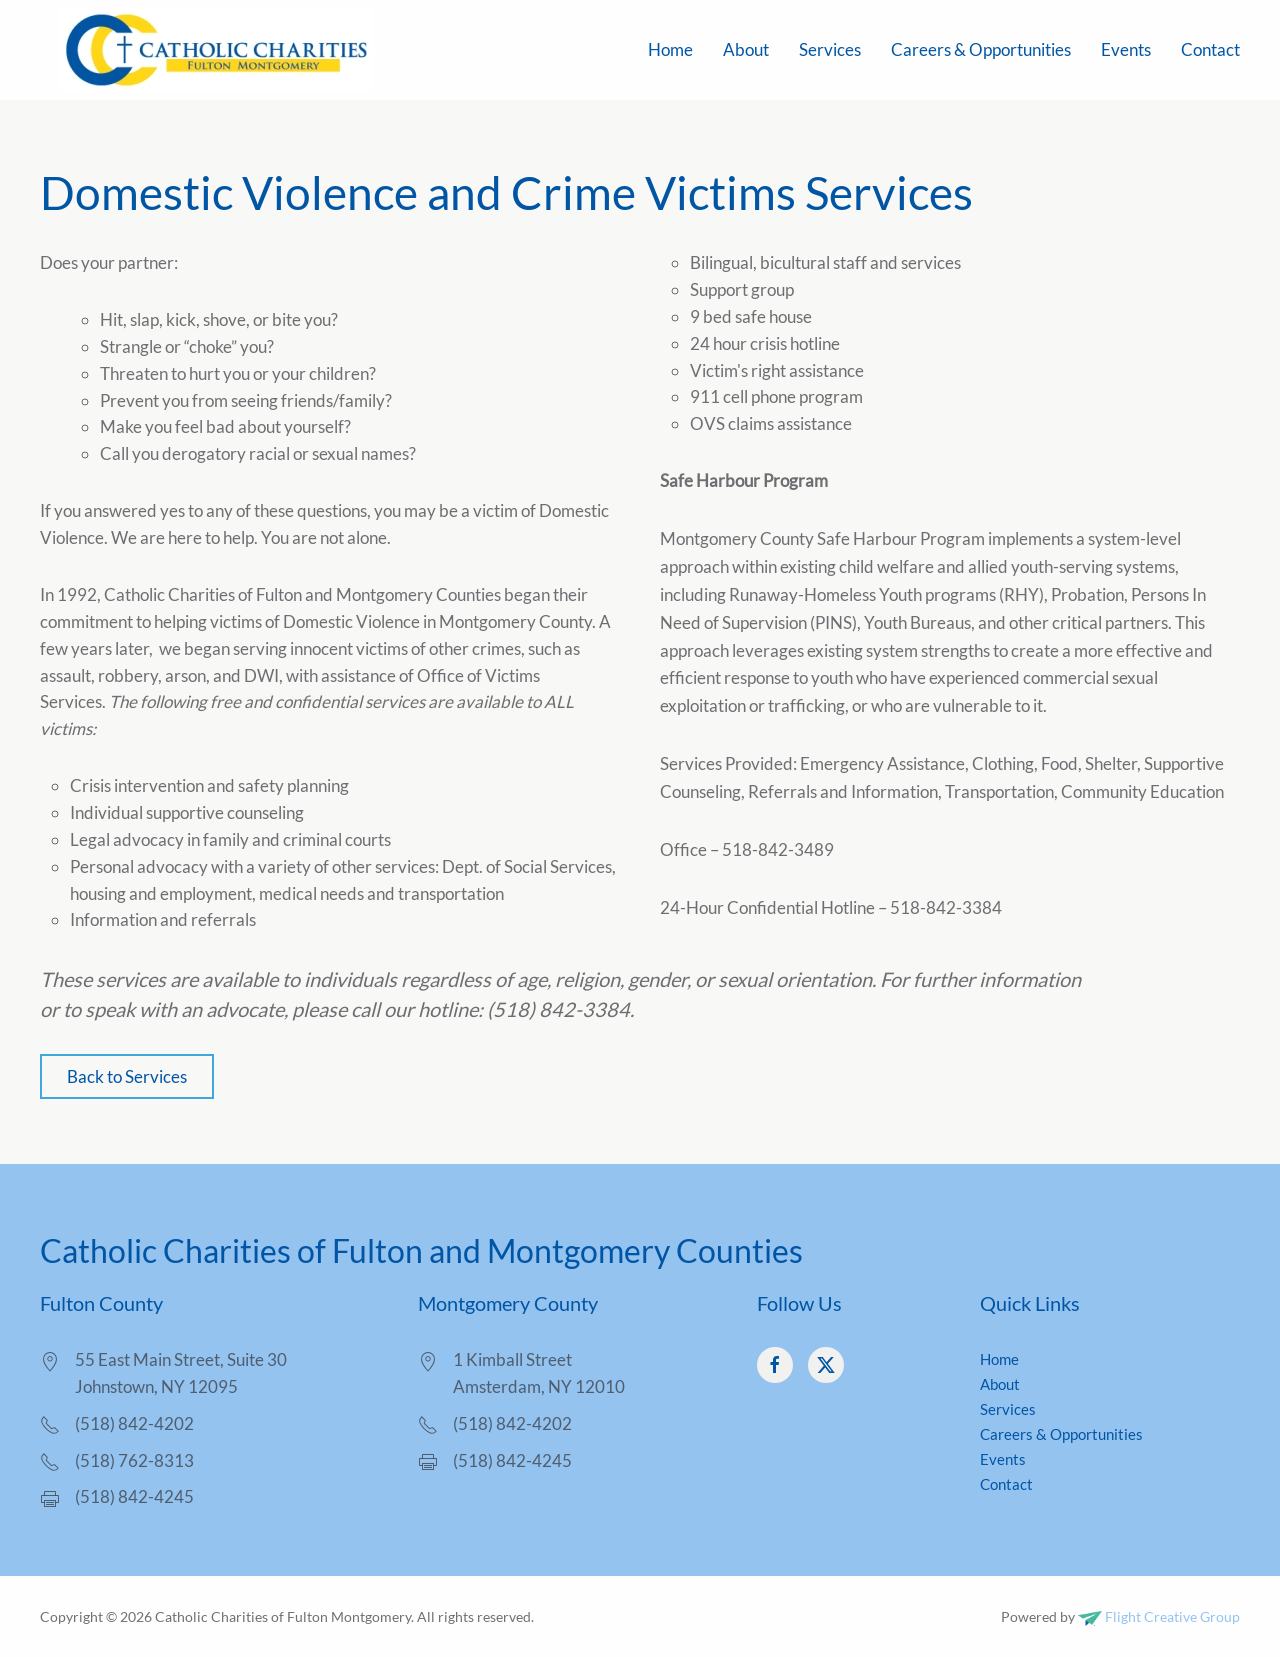 Image resolution: width=1280 pixels, height=1657 pixels. I want to click on Events, so click(1126, 49).